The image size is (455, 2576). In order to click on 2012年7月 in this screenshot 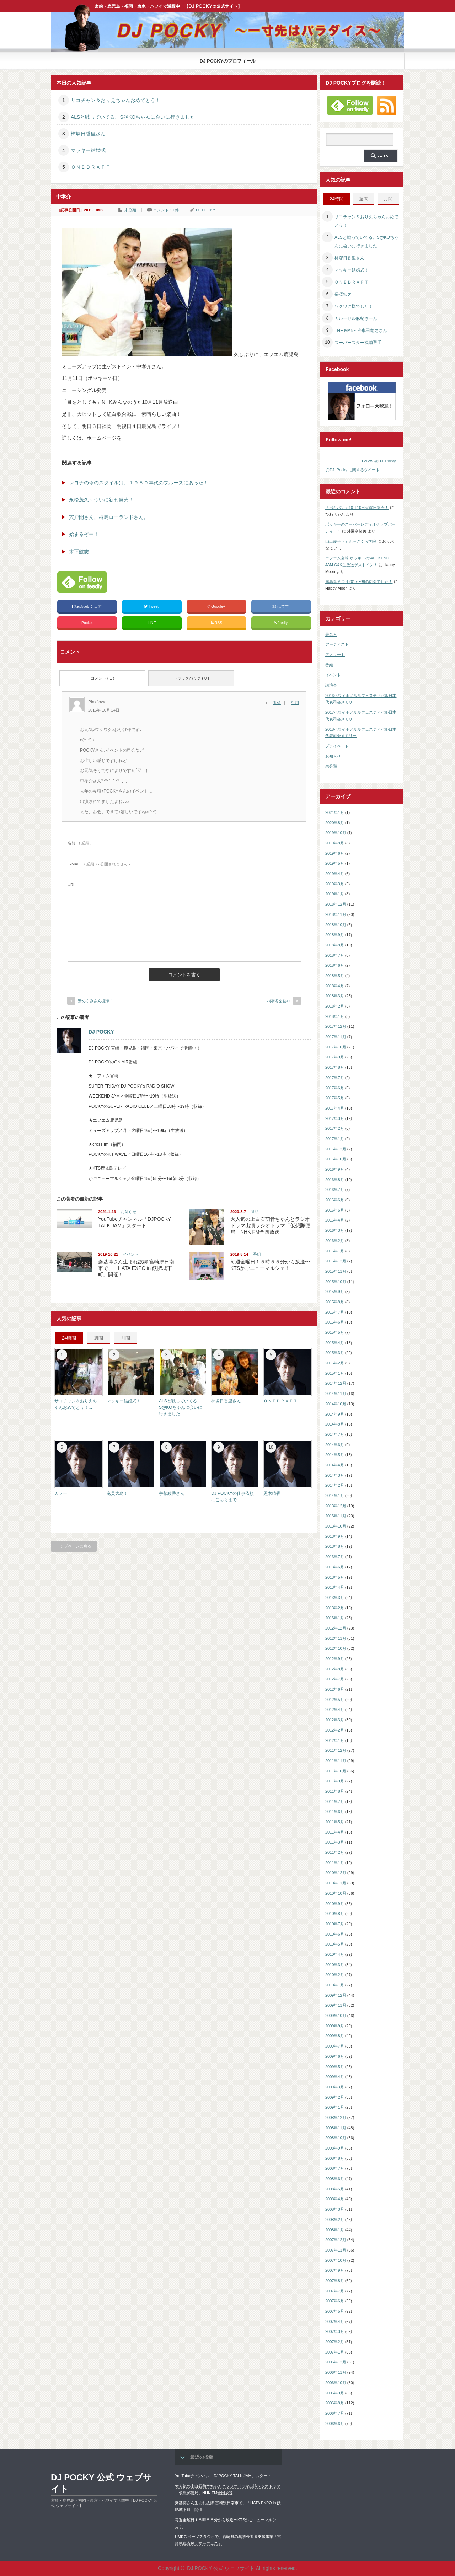, I will do `click(334, 1679)`.